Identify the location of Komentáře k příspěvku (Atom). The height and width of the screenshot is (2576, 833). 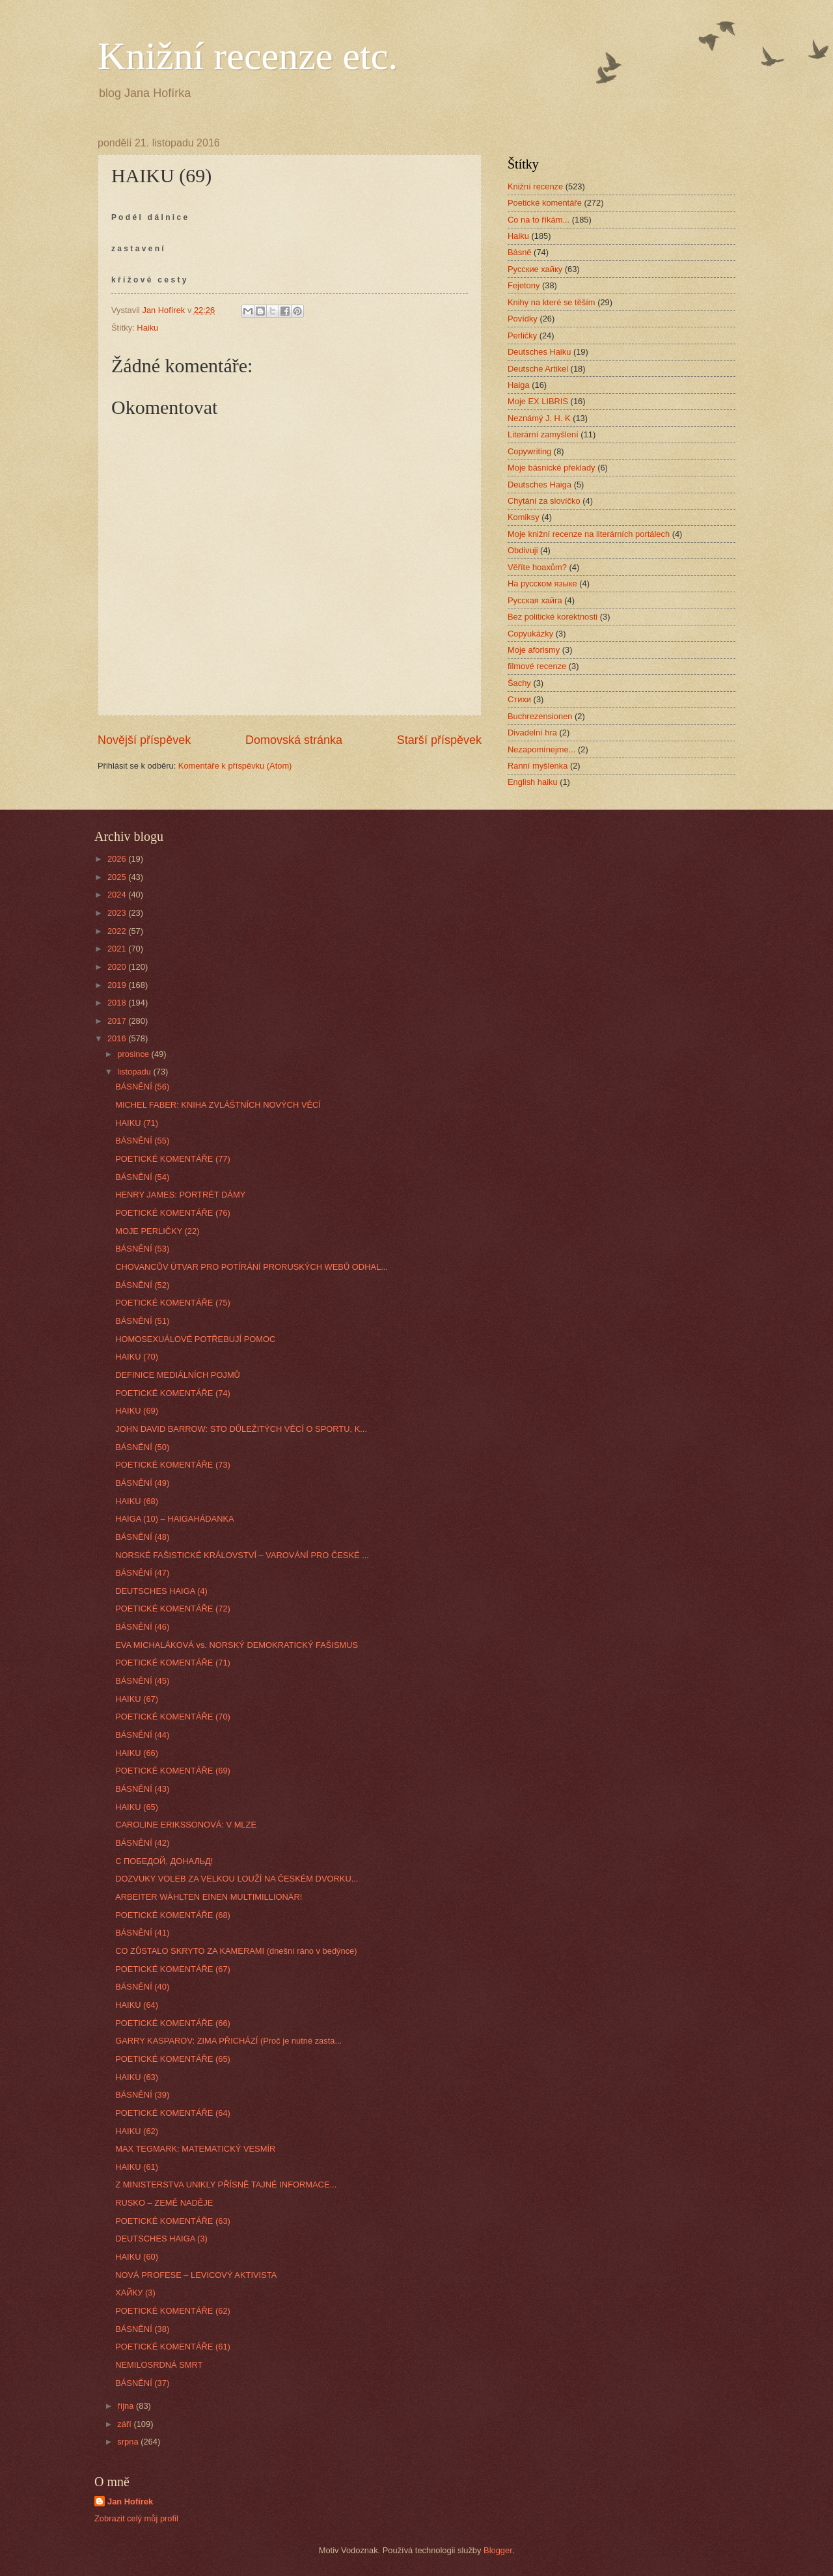
(235, 766).